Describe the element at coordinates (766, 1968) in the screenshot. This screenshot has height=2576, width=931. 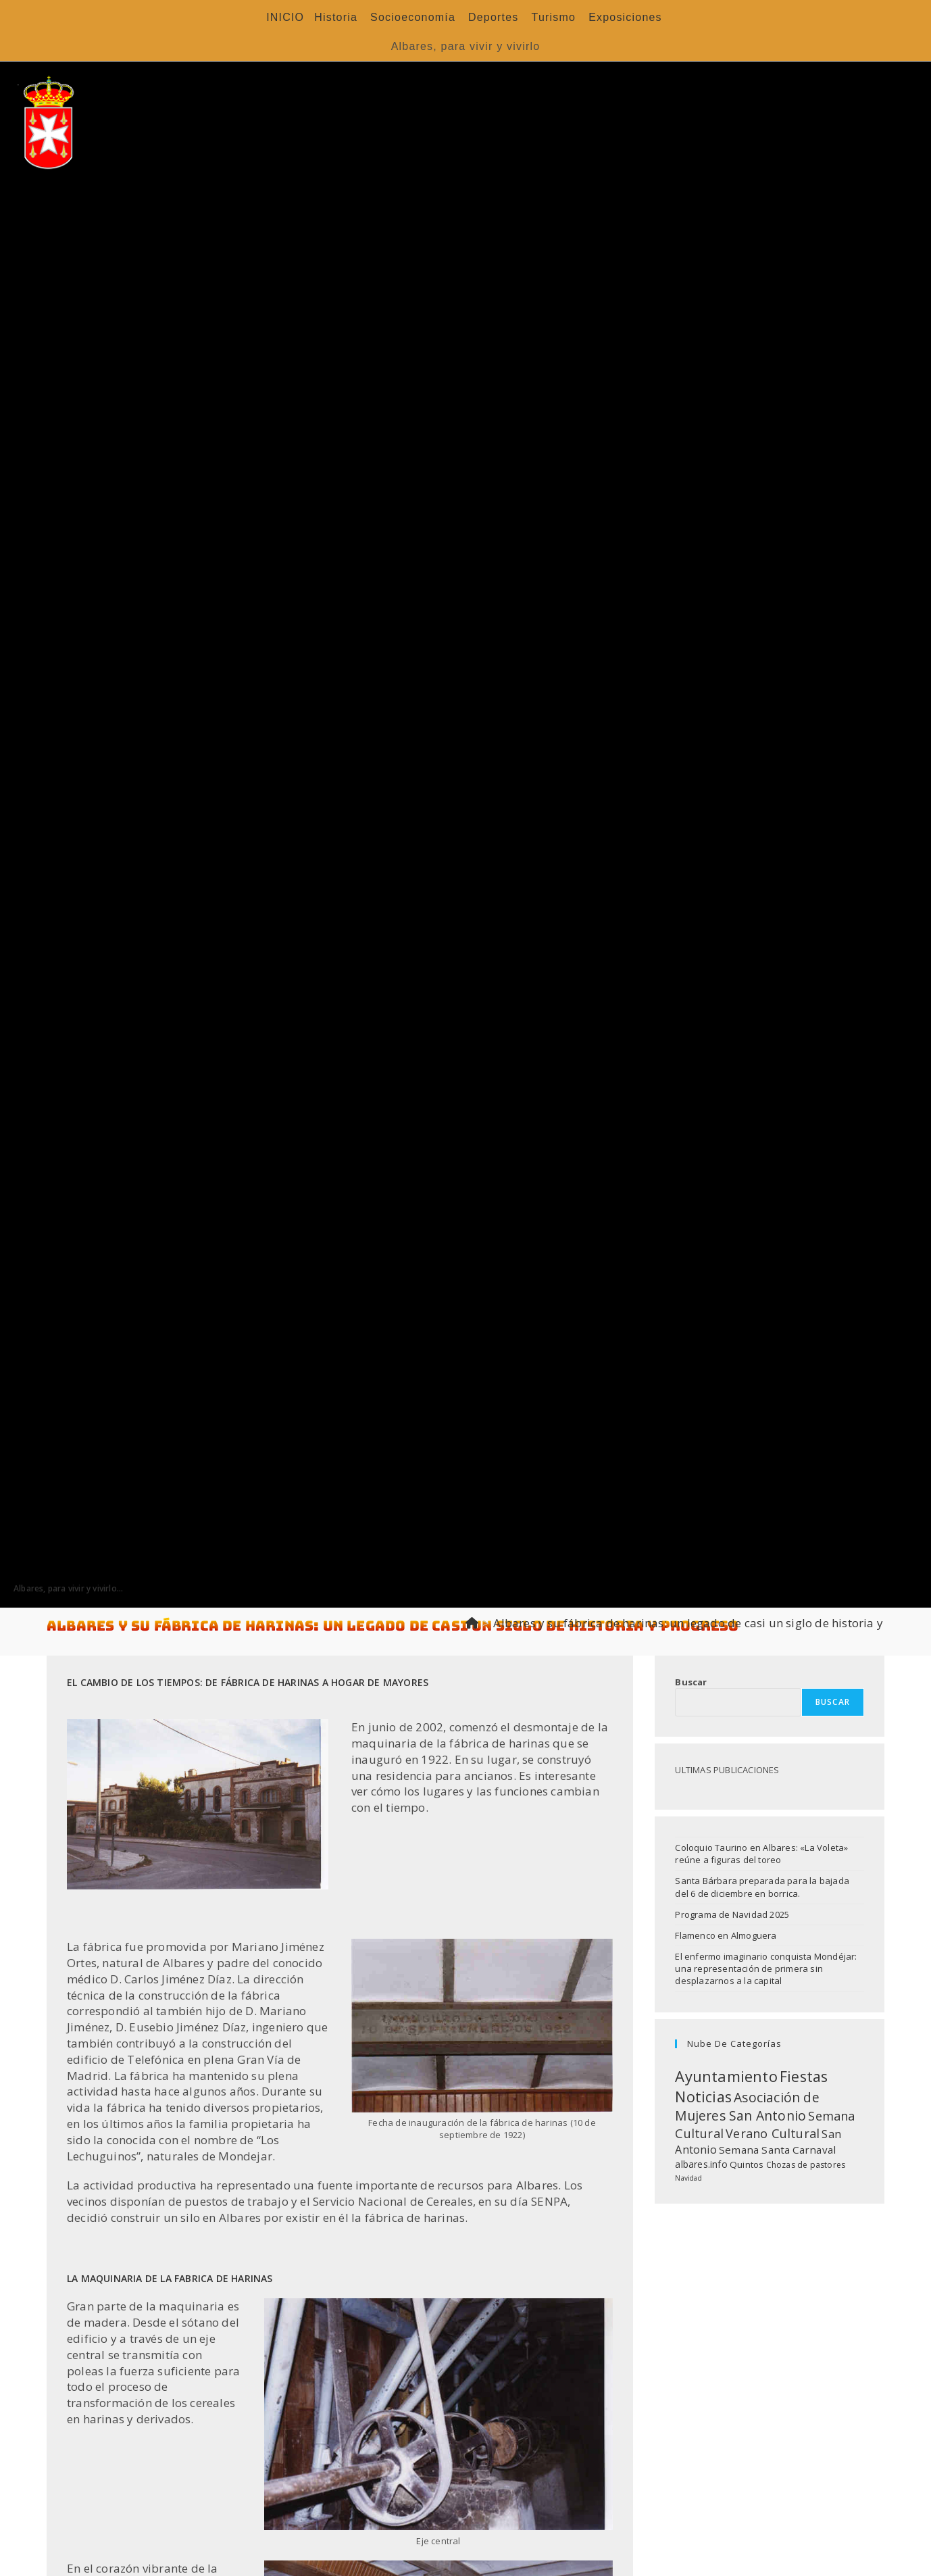
I see `El enfermo imaginario conquista Mondéjar: una representación de primera sin desplazarnos a la capital` at that location.